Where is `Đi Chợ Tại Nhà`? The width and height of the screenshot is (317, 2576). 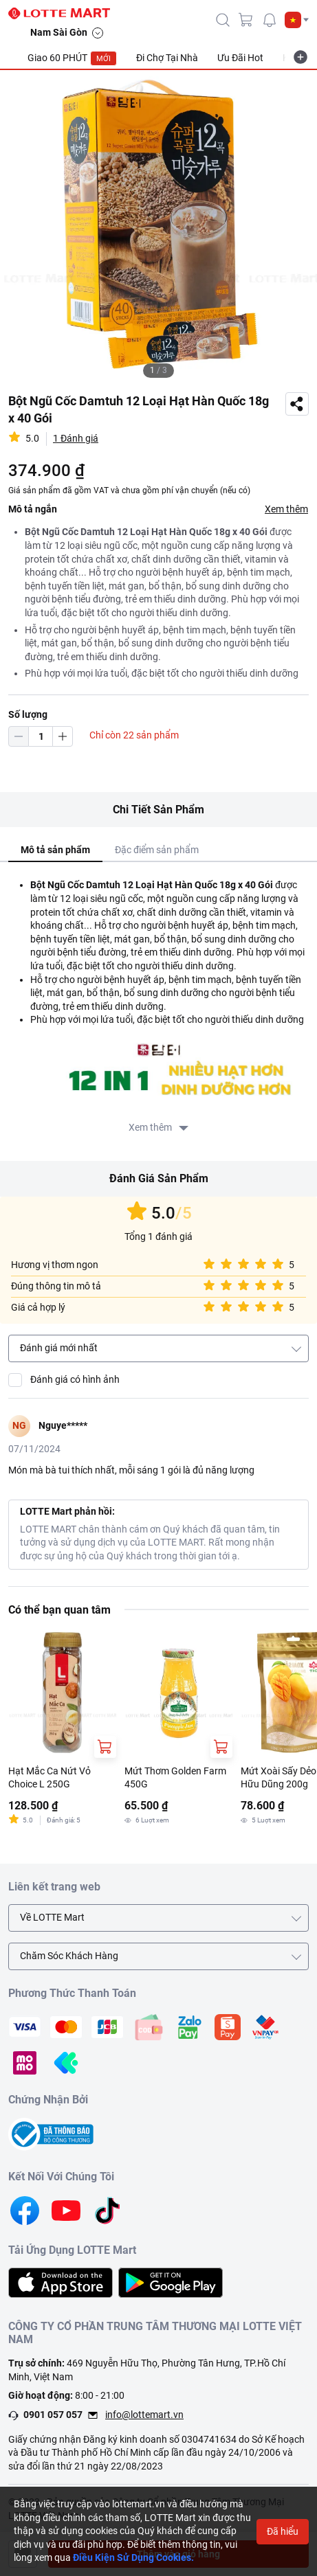 Đi Chợ Tại Nhà is located at coordinates (167, 57).